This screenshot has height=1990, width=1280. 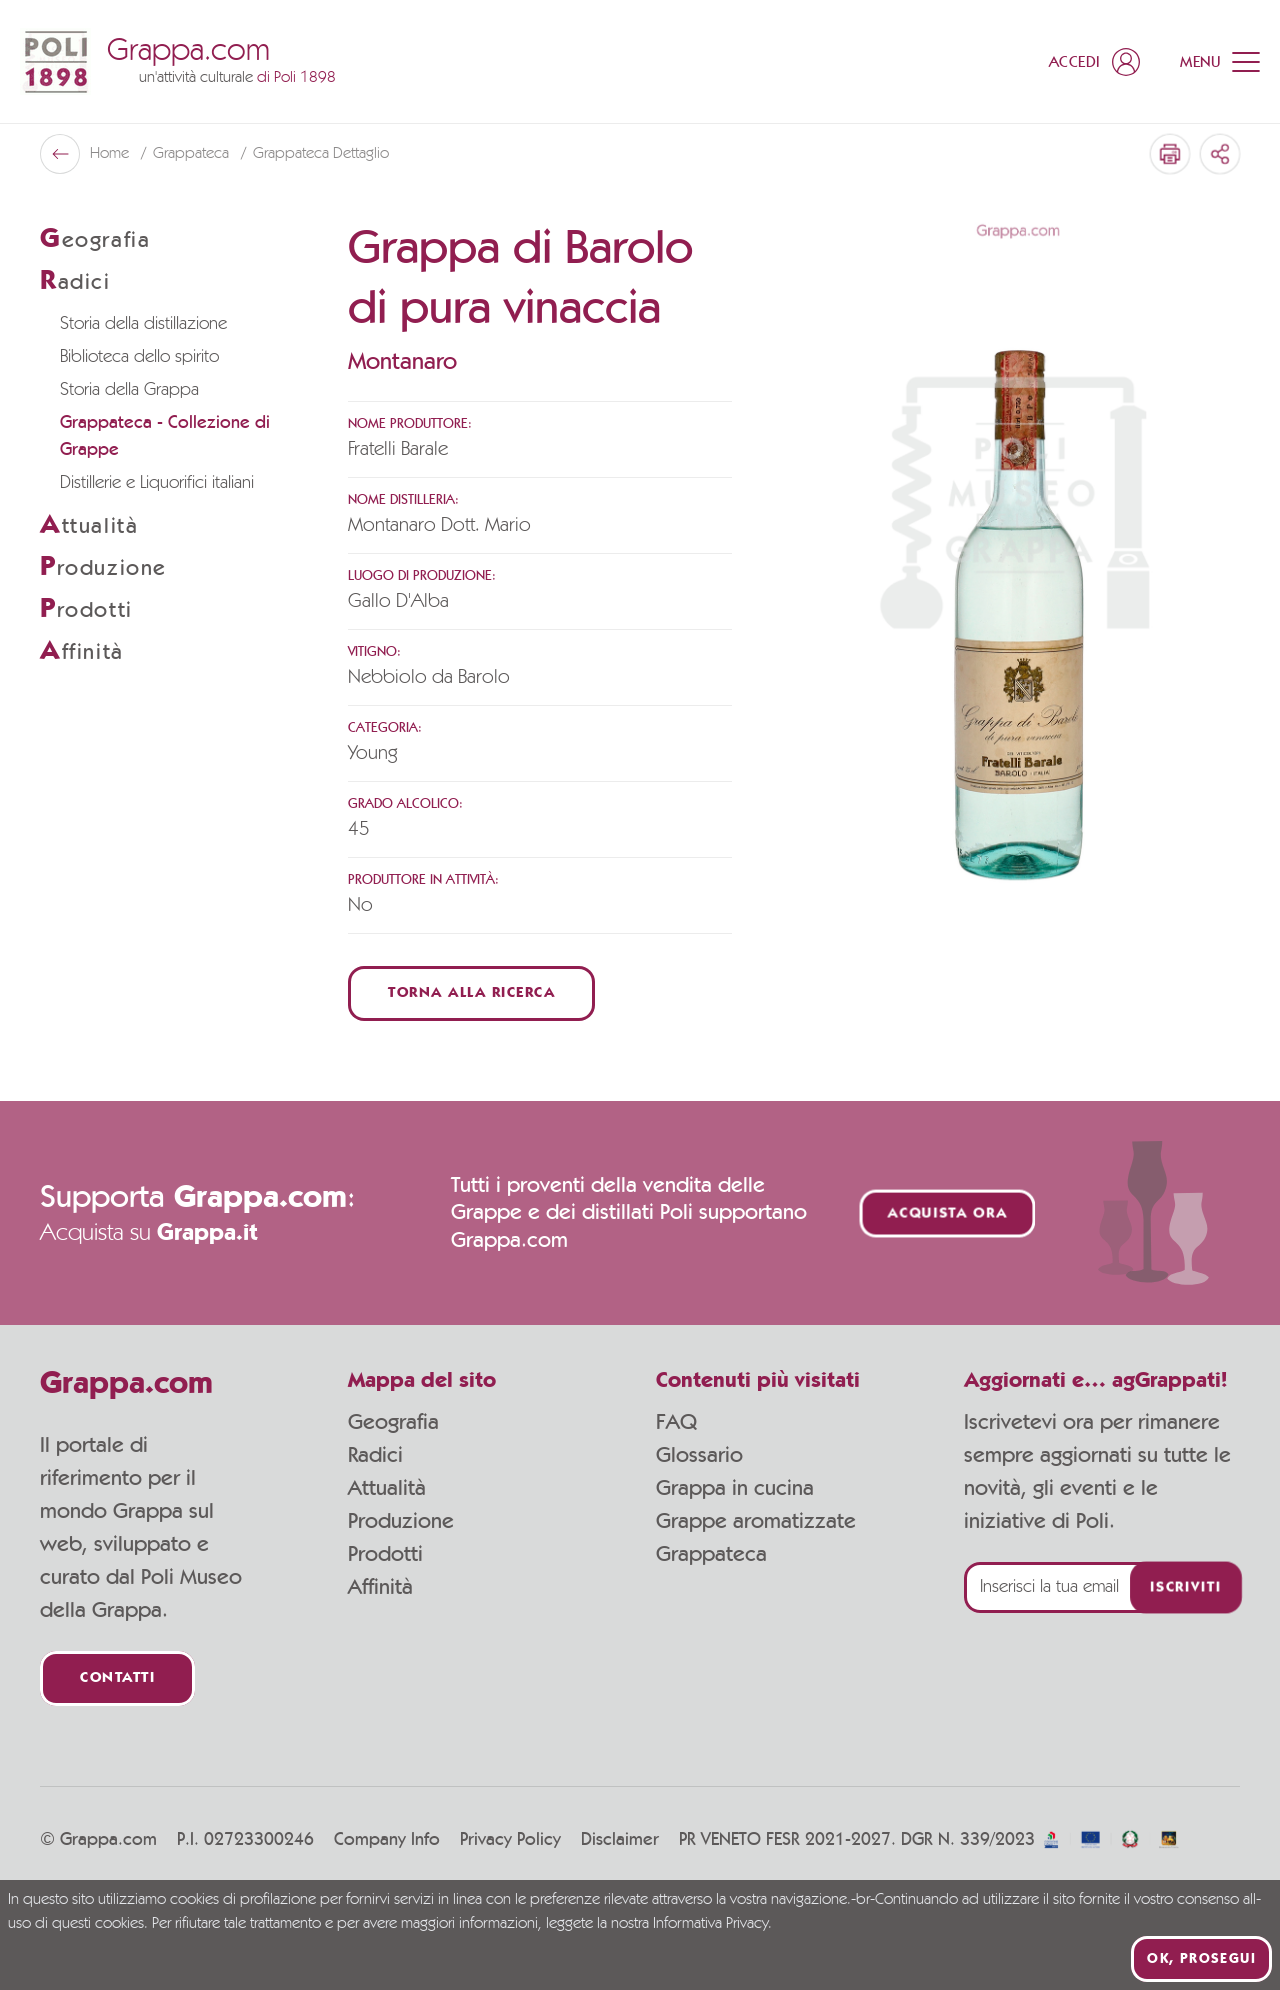 I want to click on Company Info, so click(x=387, y=1840).